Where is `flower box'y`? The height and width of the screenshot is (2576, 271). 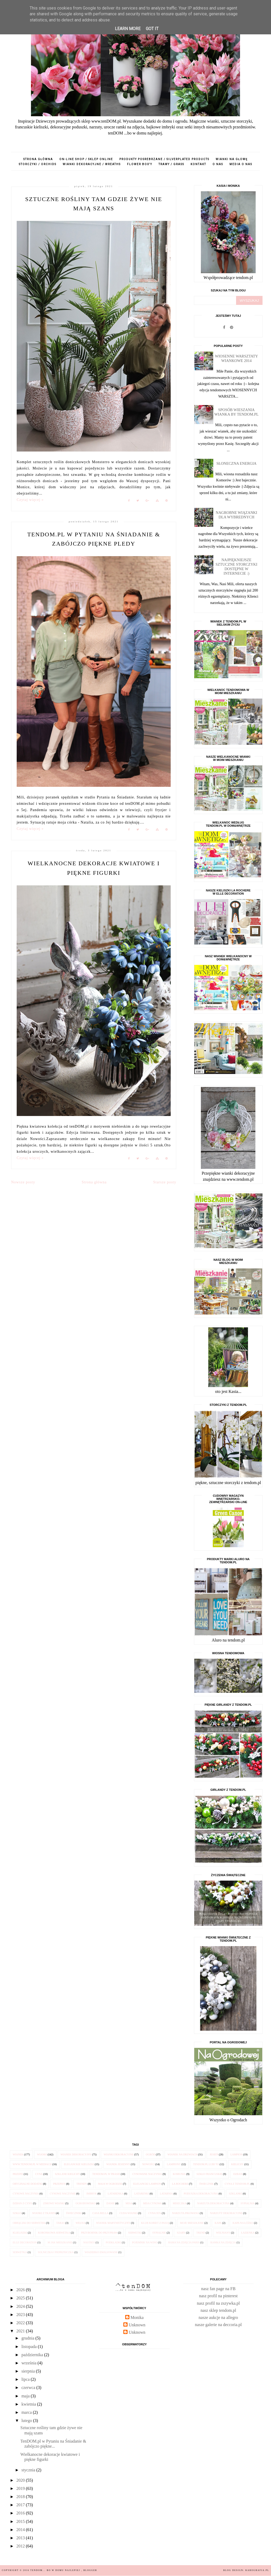 flower box'y is located at coordinates (139, 164).